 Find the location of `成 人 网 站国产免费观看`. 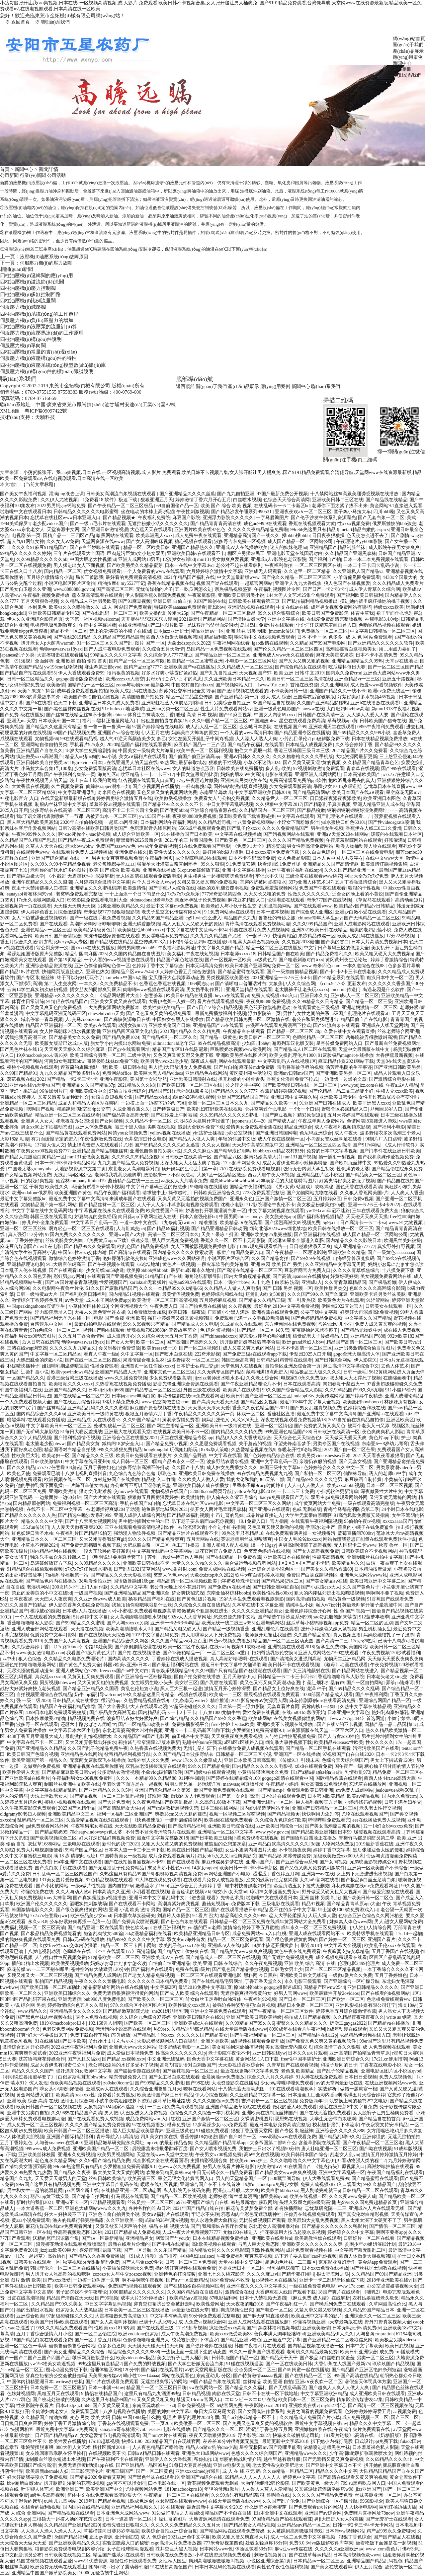

成 人 网 站国产免费观看 is located at coordinates (127, 607).